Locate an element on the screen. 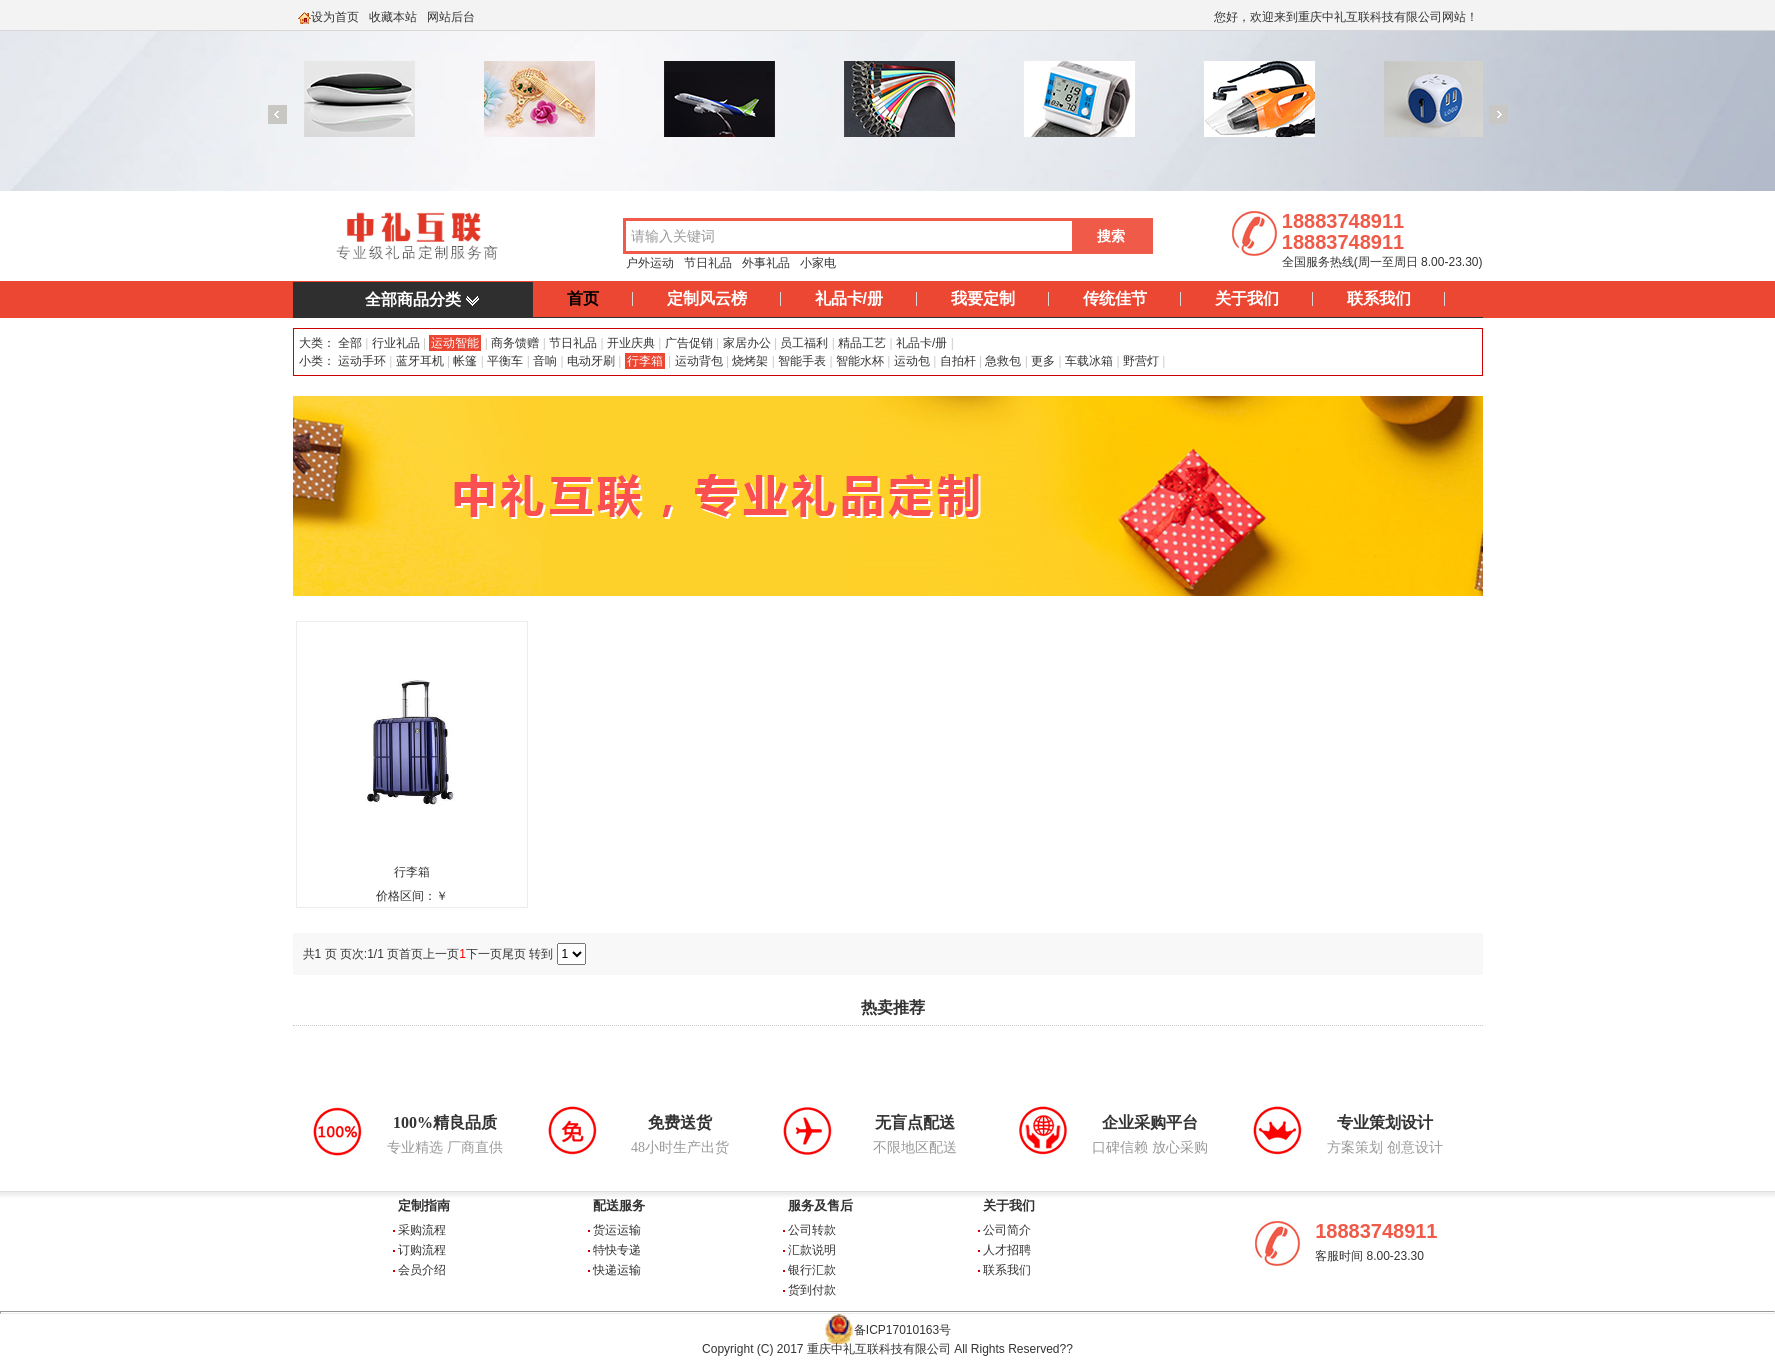 The height and width of the screenshot is (1363, 1775). 蓝牙耳机 is located at coordinates (420, 361).